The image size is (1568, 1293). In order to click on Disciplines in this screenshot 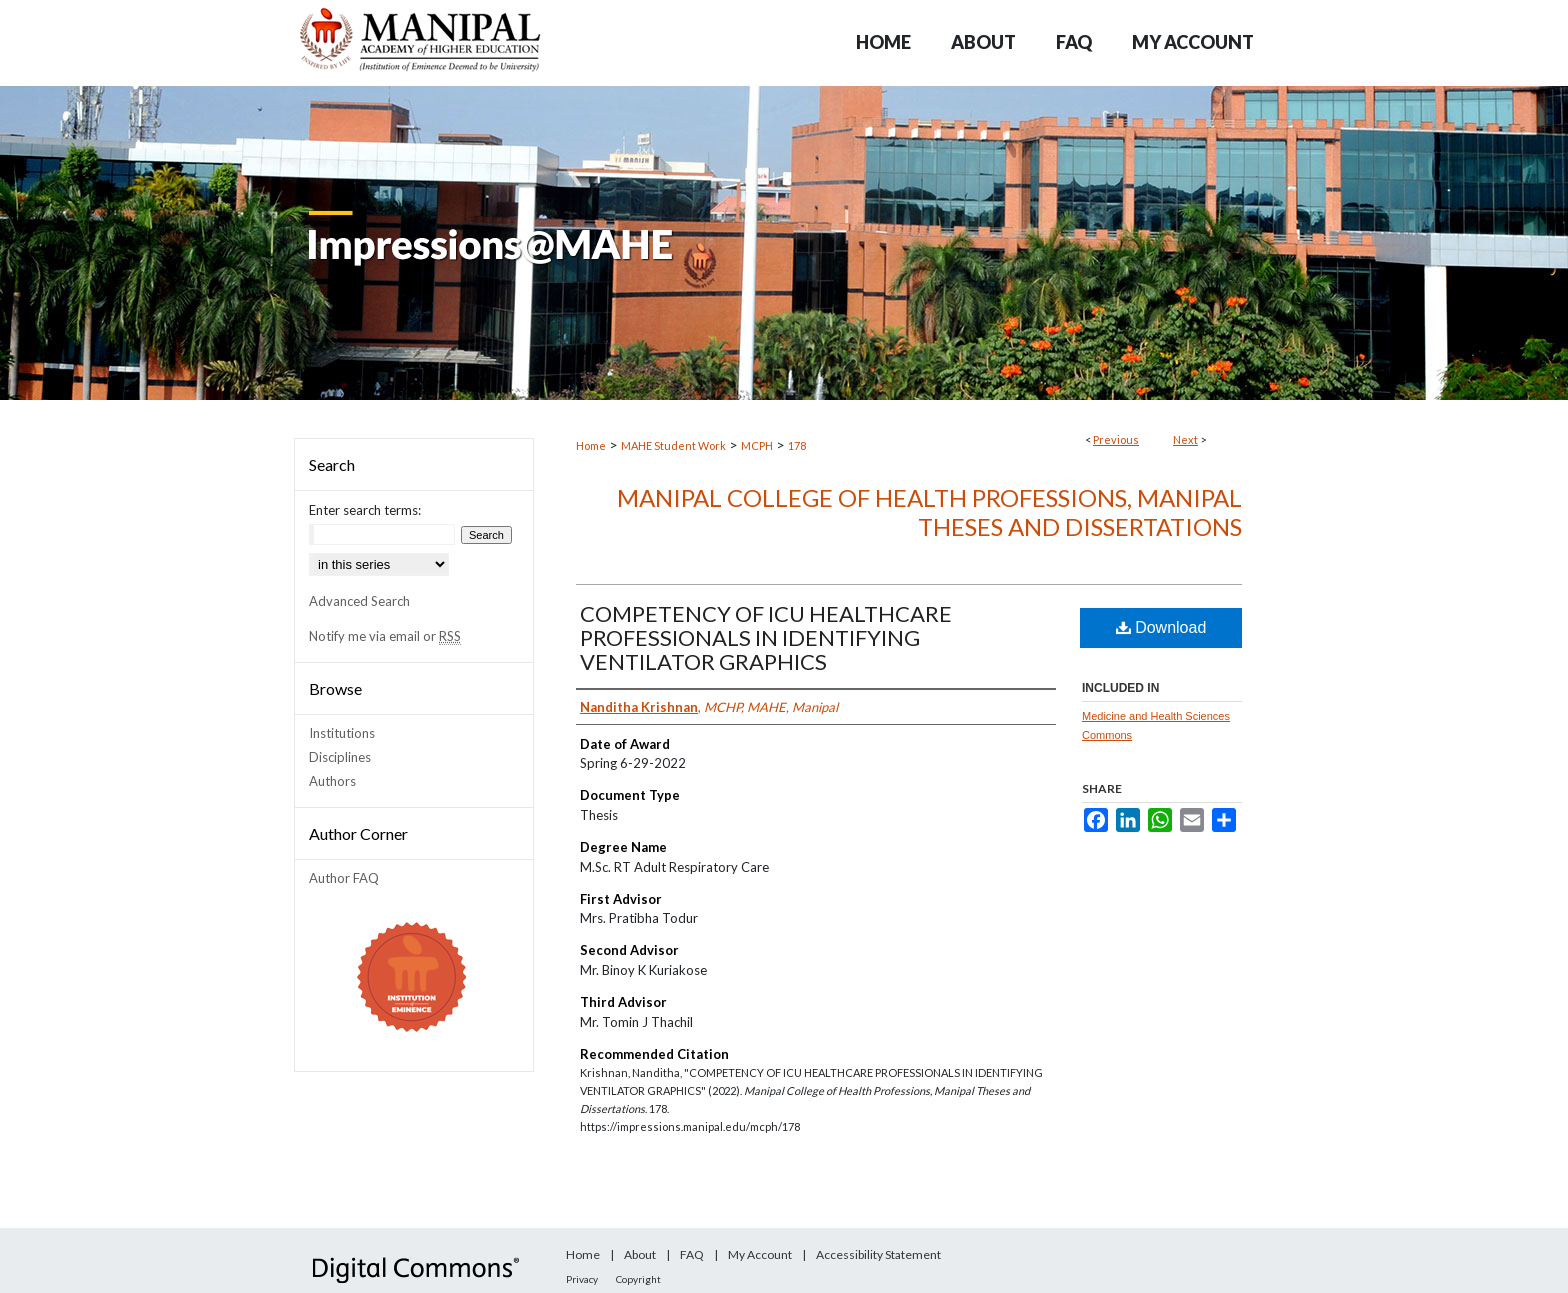, I will do `click(340, 757)`.